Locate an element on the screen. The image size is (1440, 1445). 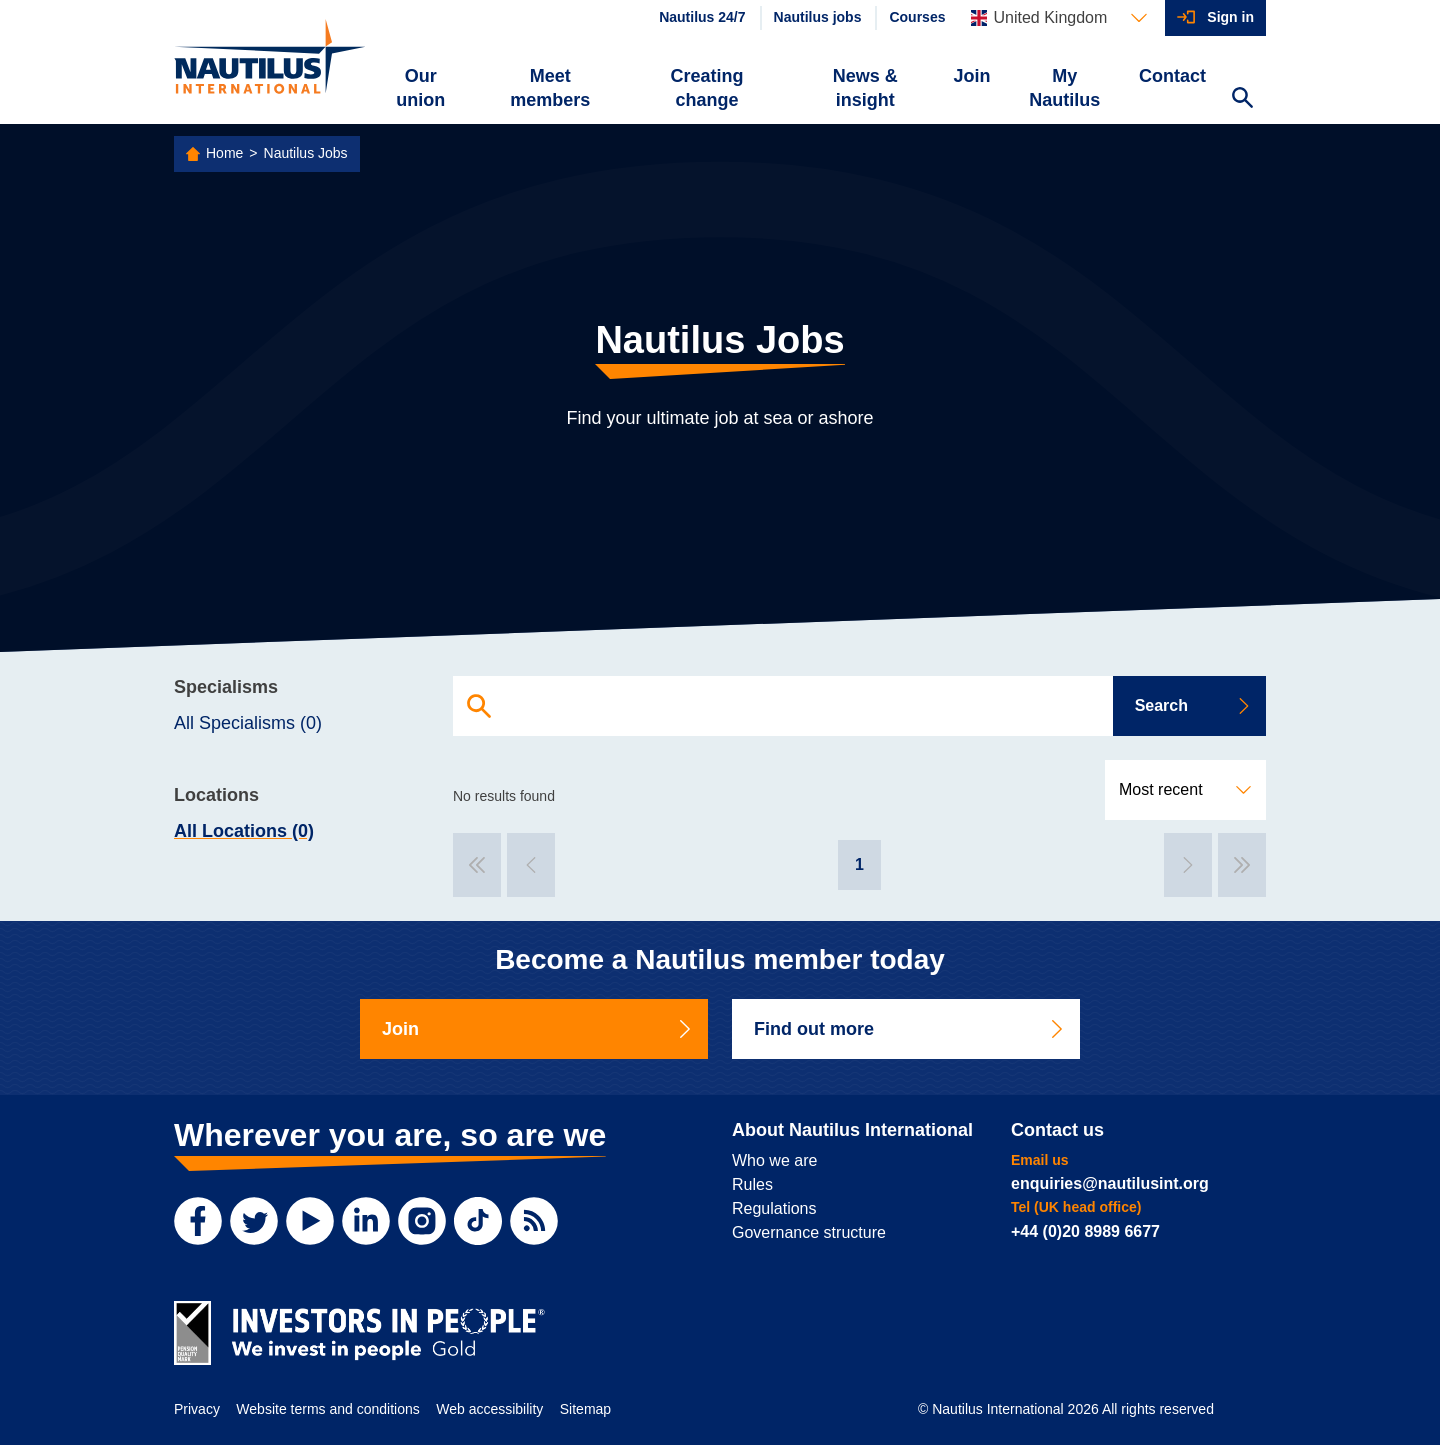
Nautilus jobs is located at coordinates (818, 17).